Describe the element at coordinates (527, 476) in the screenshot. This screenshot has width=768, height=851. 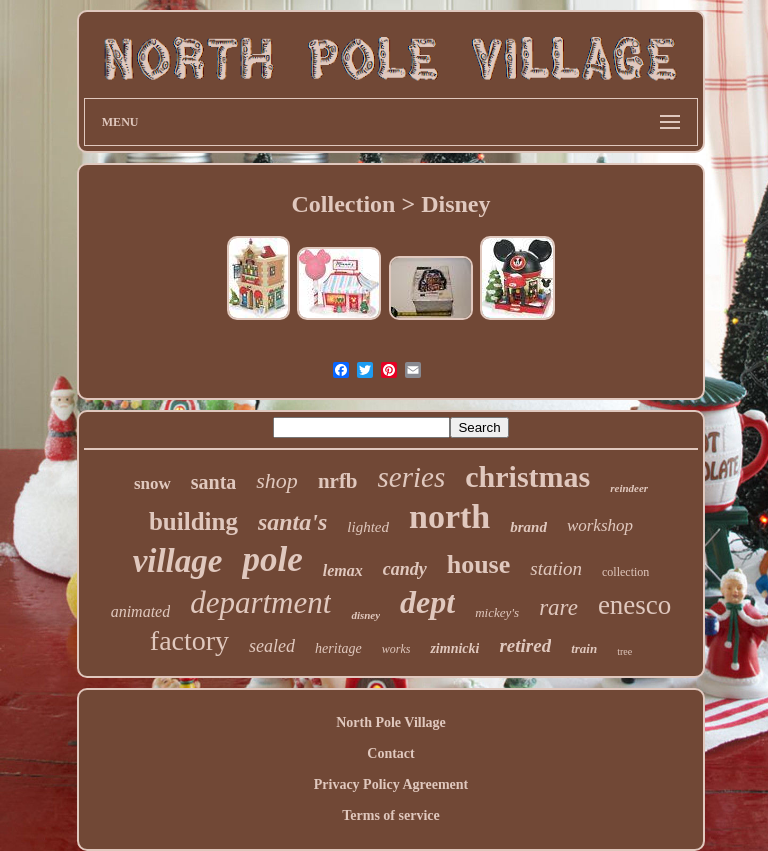
I see `christmas` at that location.